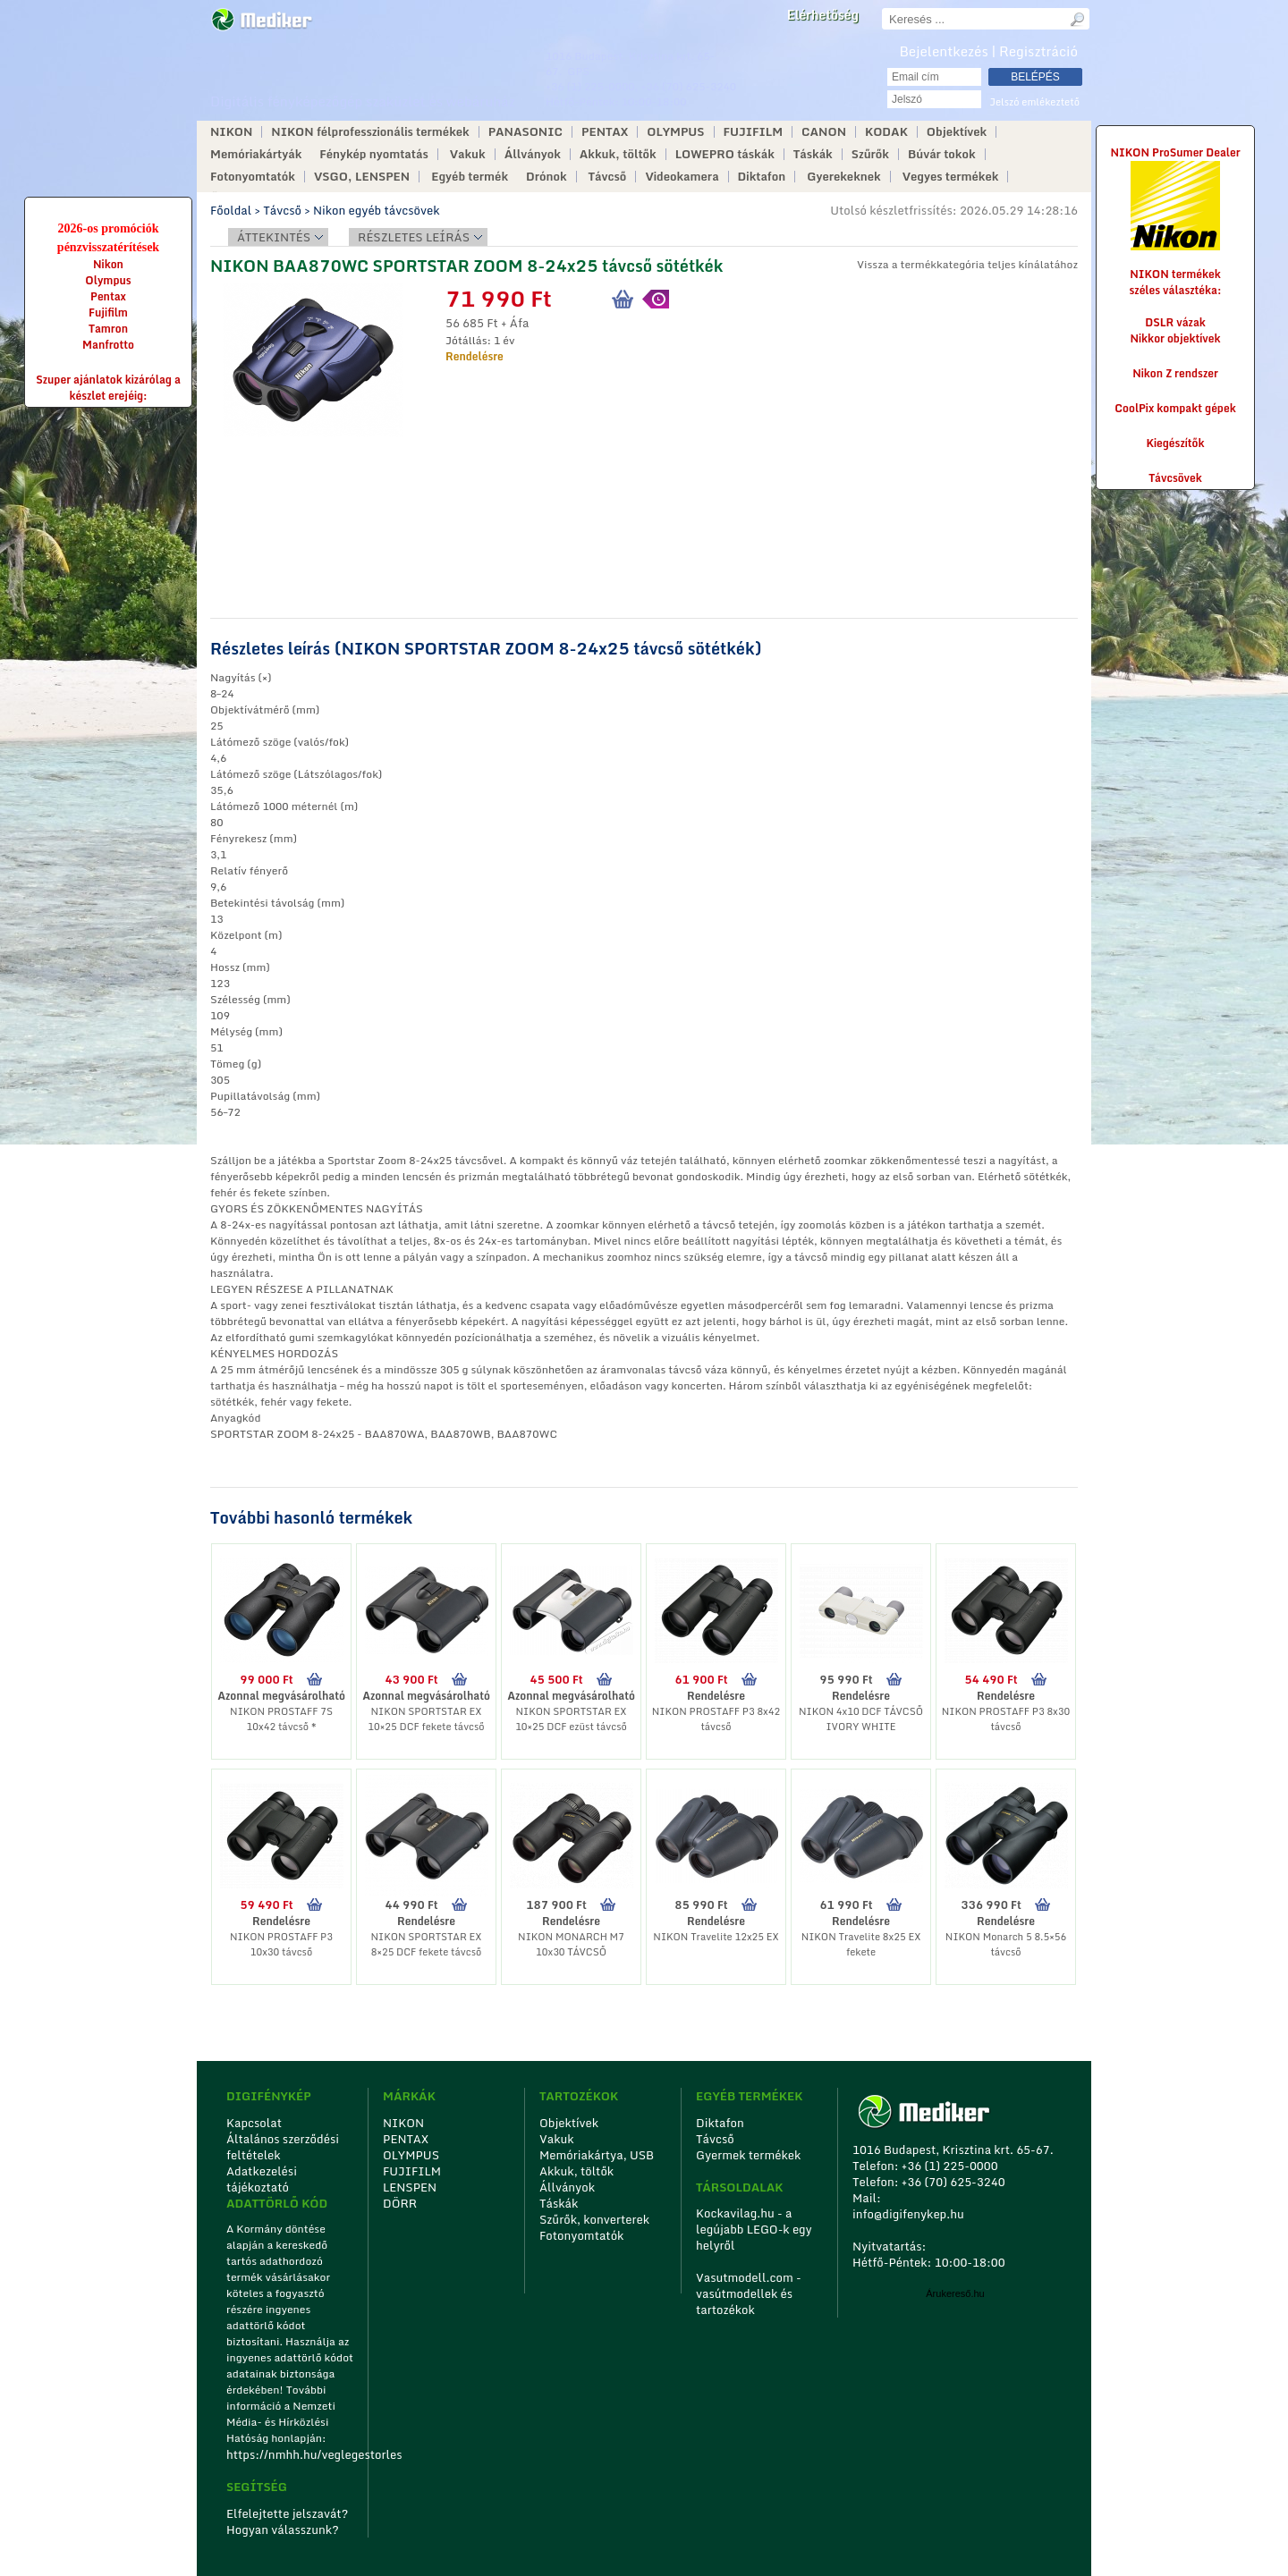 The image size is (1288, 2576). What do you see at coordinates (108, 264) in the screenshot?
I see `Nikon` at bounding box center [108, 264].